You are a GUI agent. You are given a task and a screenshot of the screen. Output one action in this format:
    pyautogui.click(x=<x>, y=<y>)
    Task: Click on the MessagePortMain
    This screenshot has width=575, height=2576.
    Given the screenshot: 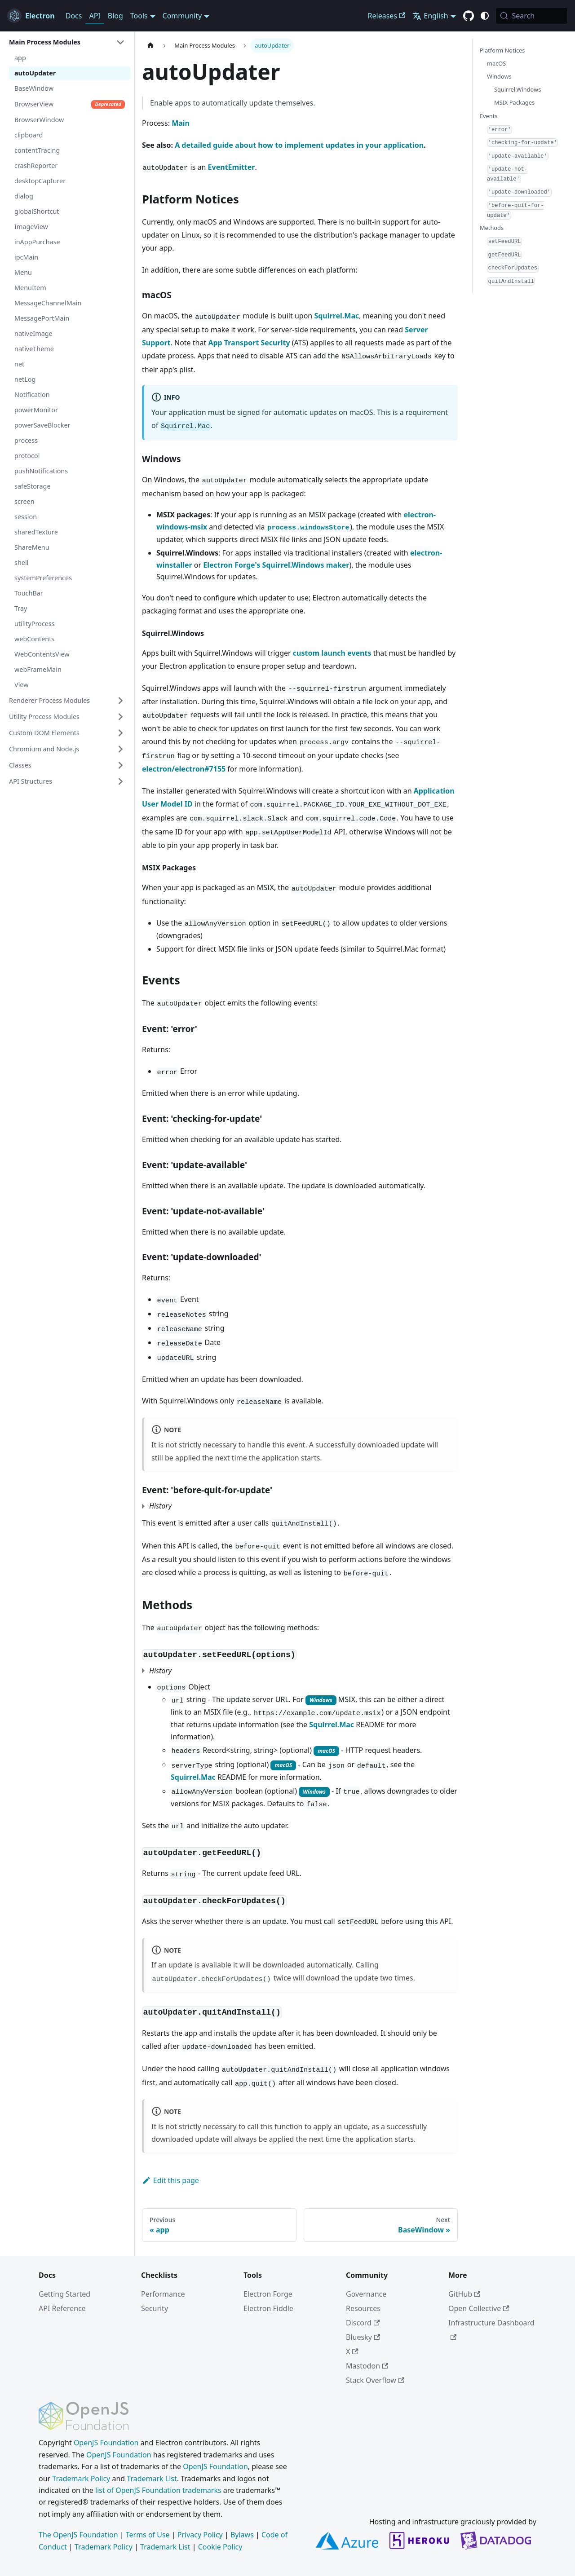 What is the action you would take?
    pyautogui.click(x=41, y=318)
    